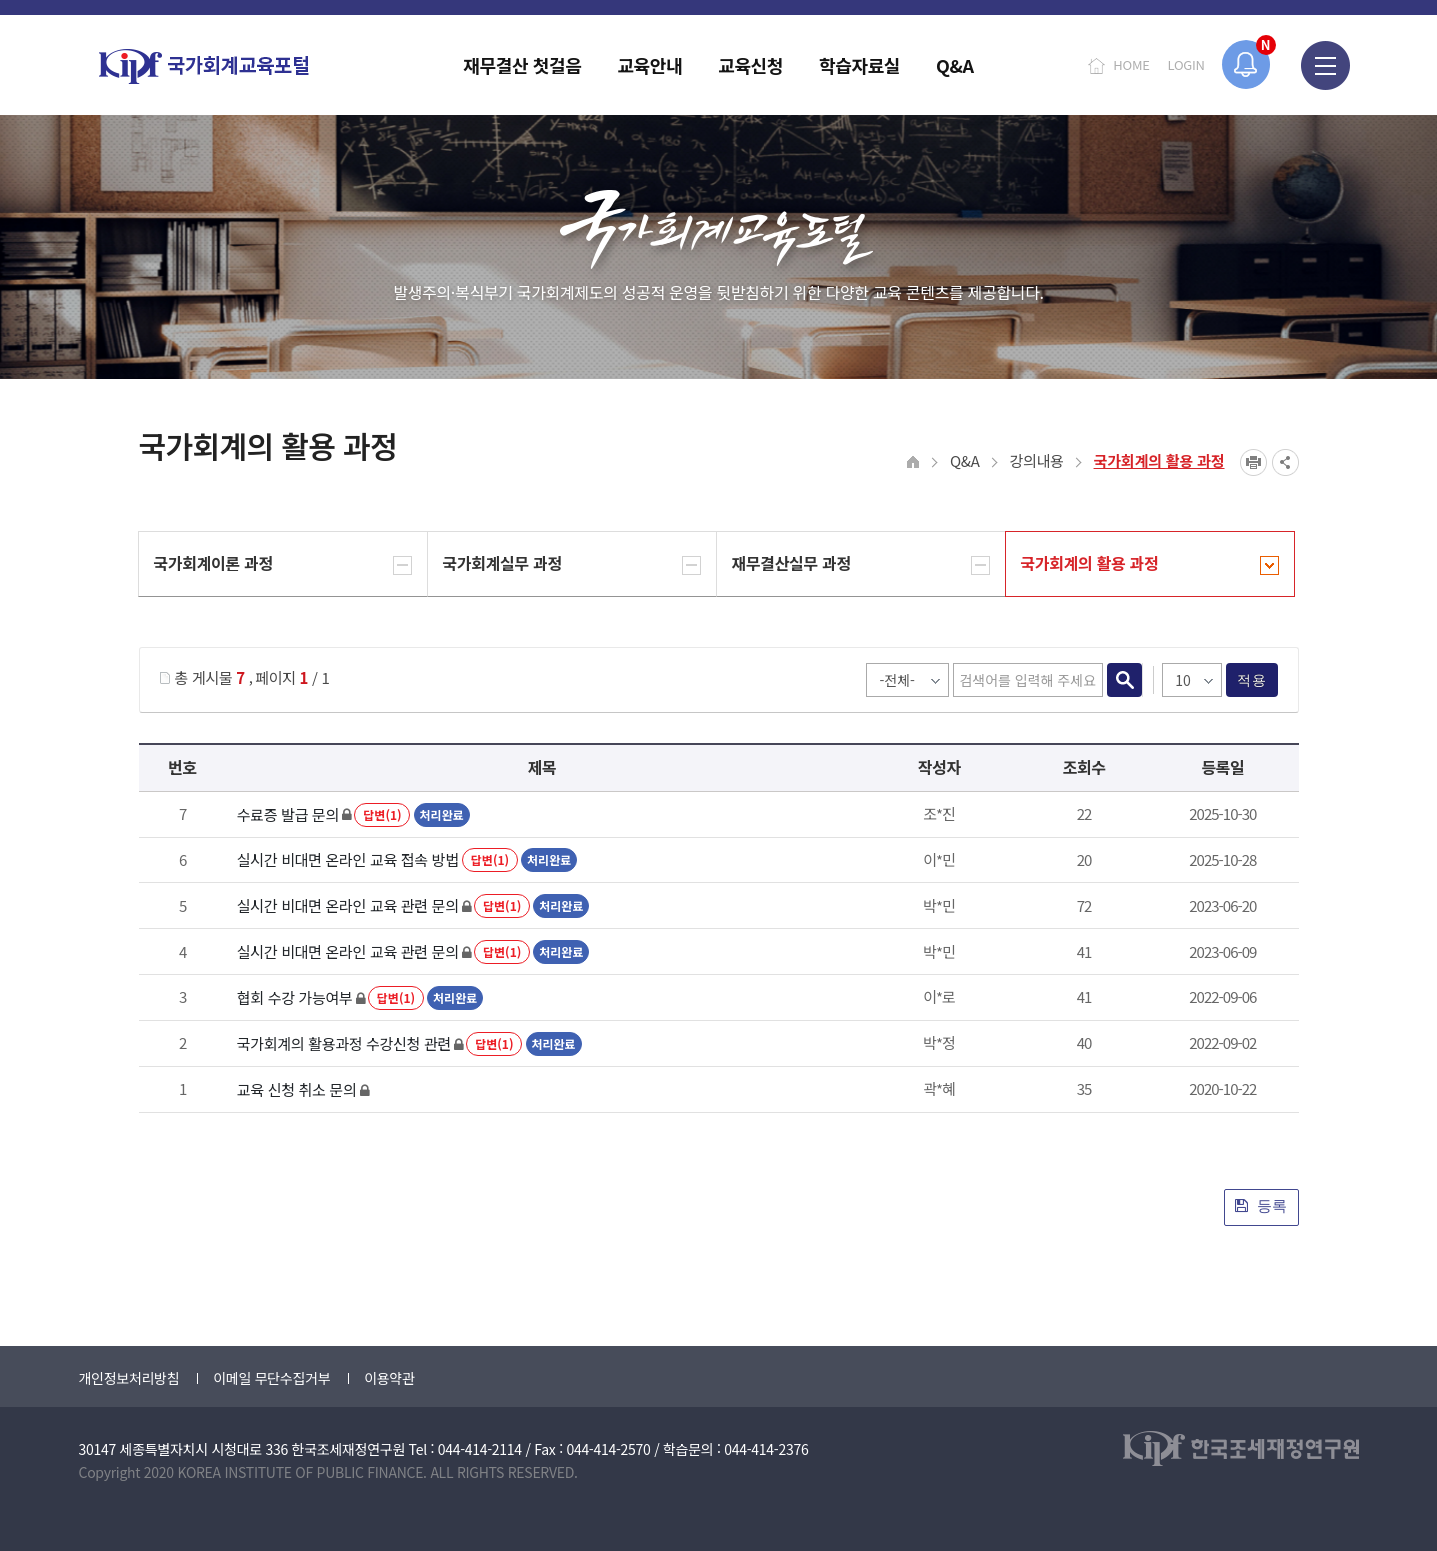  I want to click on 협회 수강 가능여부, so click(295, 997).